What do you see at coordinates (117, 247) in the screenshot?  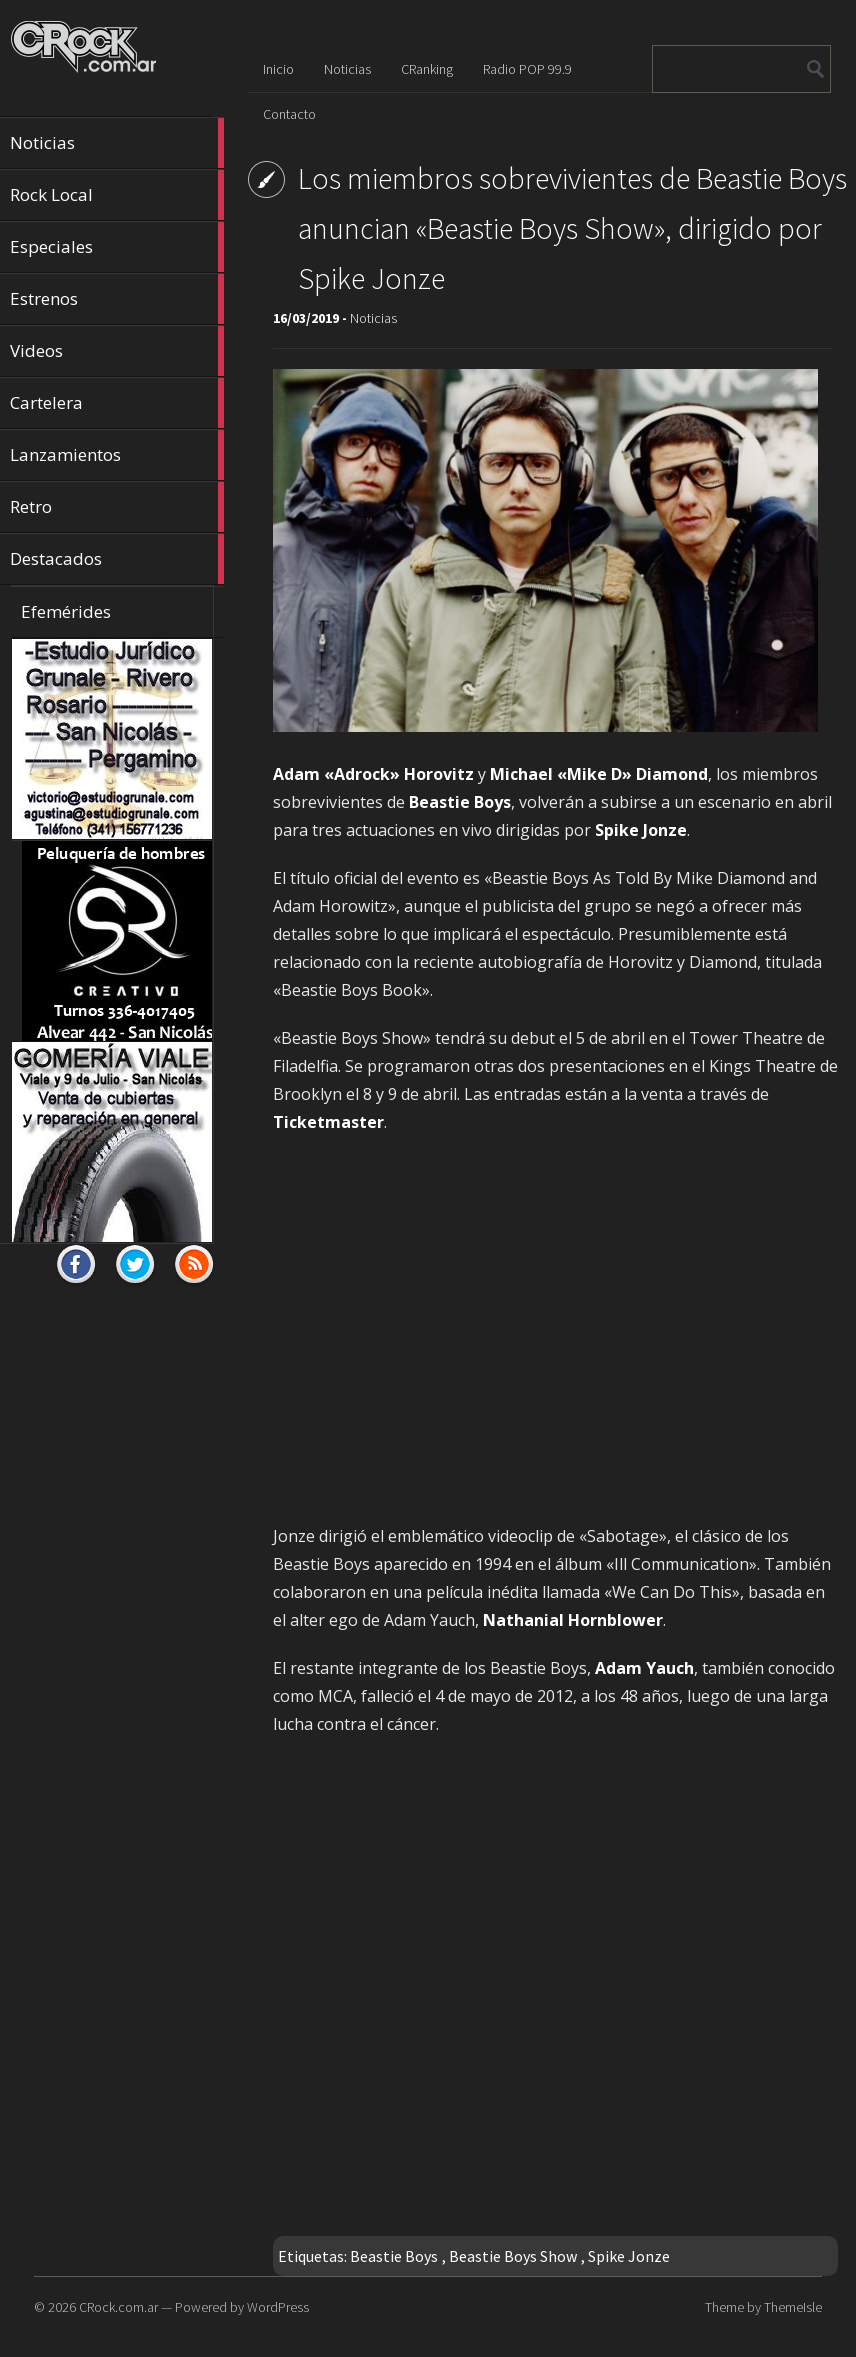 I see `Especiales` at bounding box center [117, 247].